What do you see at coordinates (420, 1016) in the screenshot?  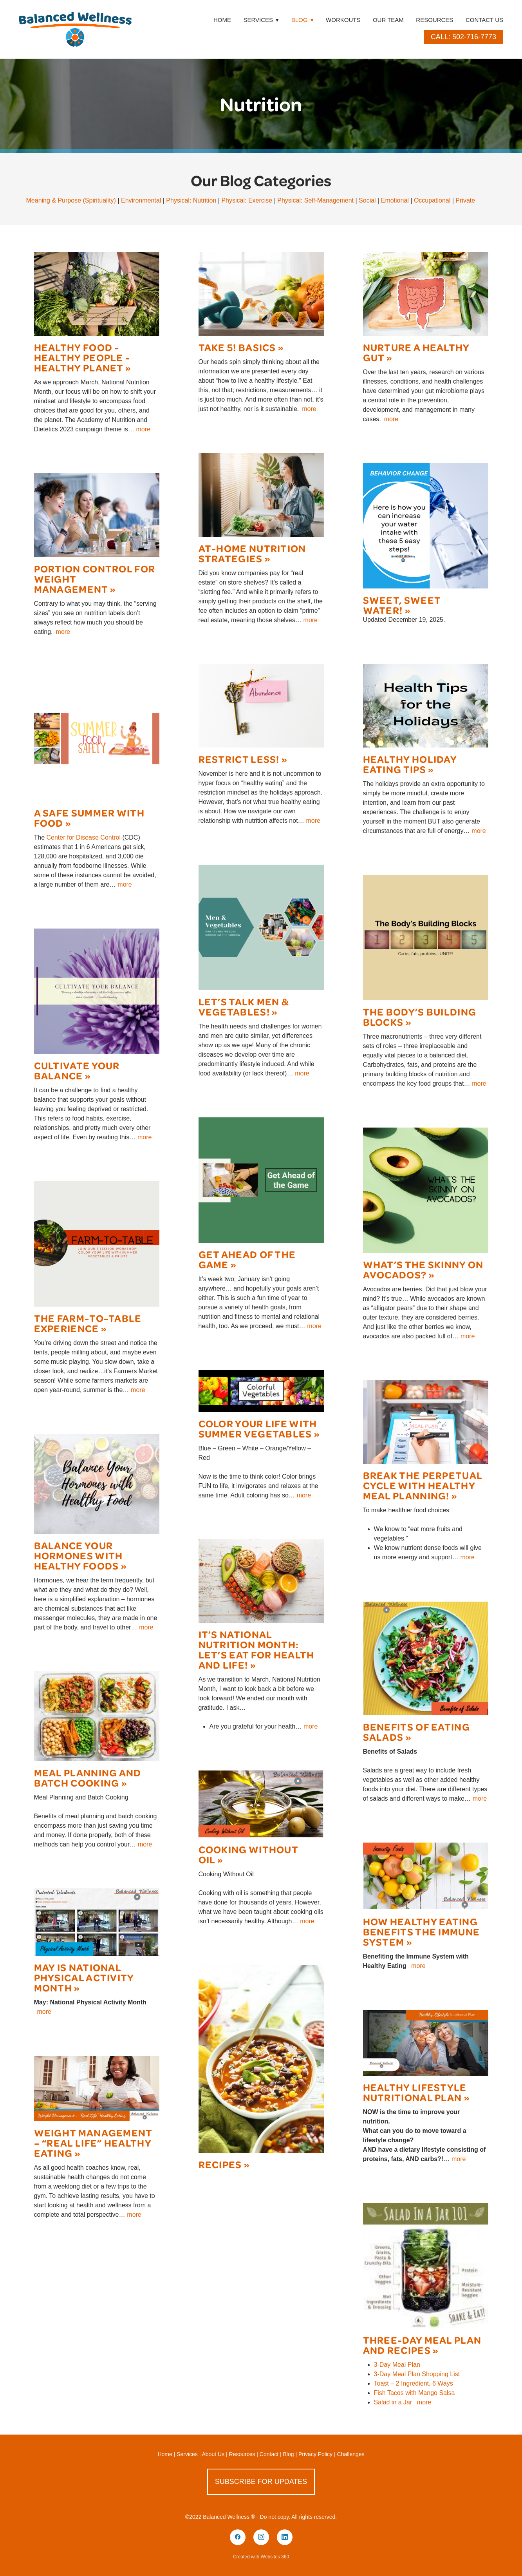 I see `The Body’s Building Blocks` at bounding box center [420, 1016].